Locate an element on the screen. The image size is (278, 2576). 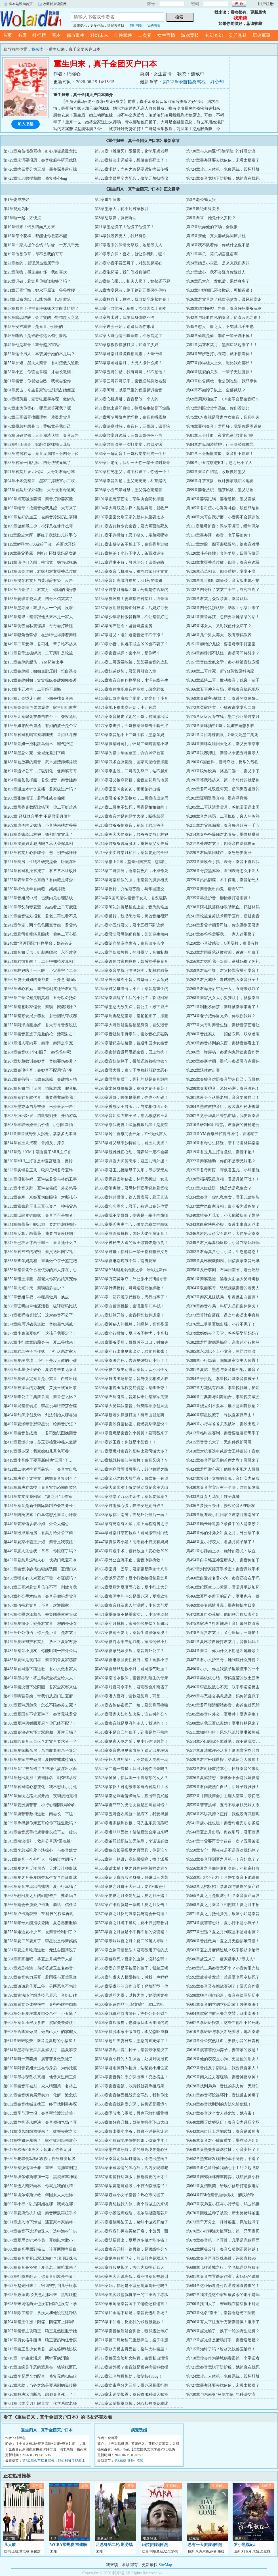
第460章白鹭改名君小六，秦音还会在乎吗 is located at coordinates (223, 1578).